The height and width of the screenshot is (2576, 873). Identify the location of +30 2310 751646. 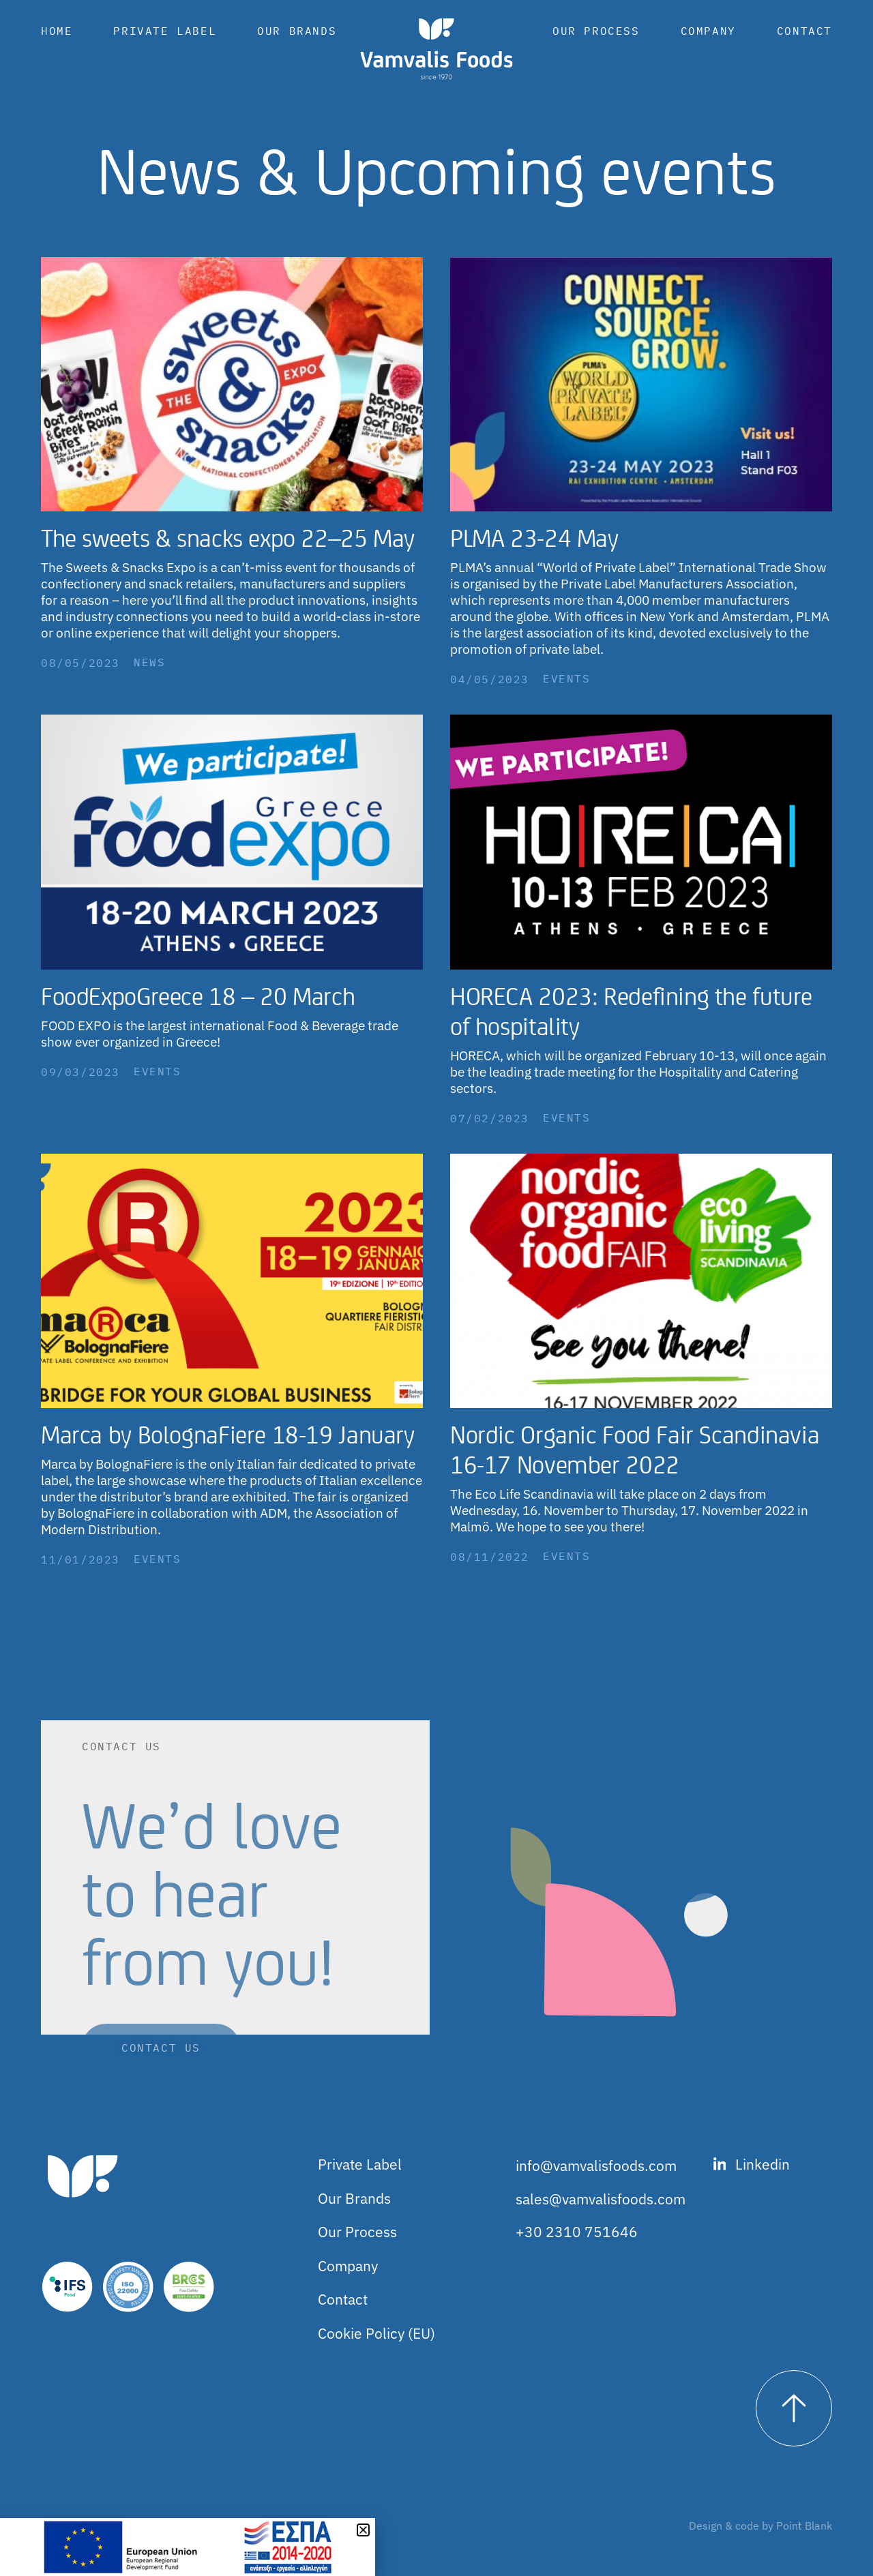
(577, 2231).